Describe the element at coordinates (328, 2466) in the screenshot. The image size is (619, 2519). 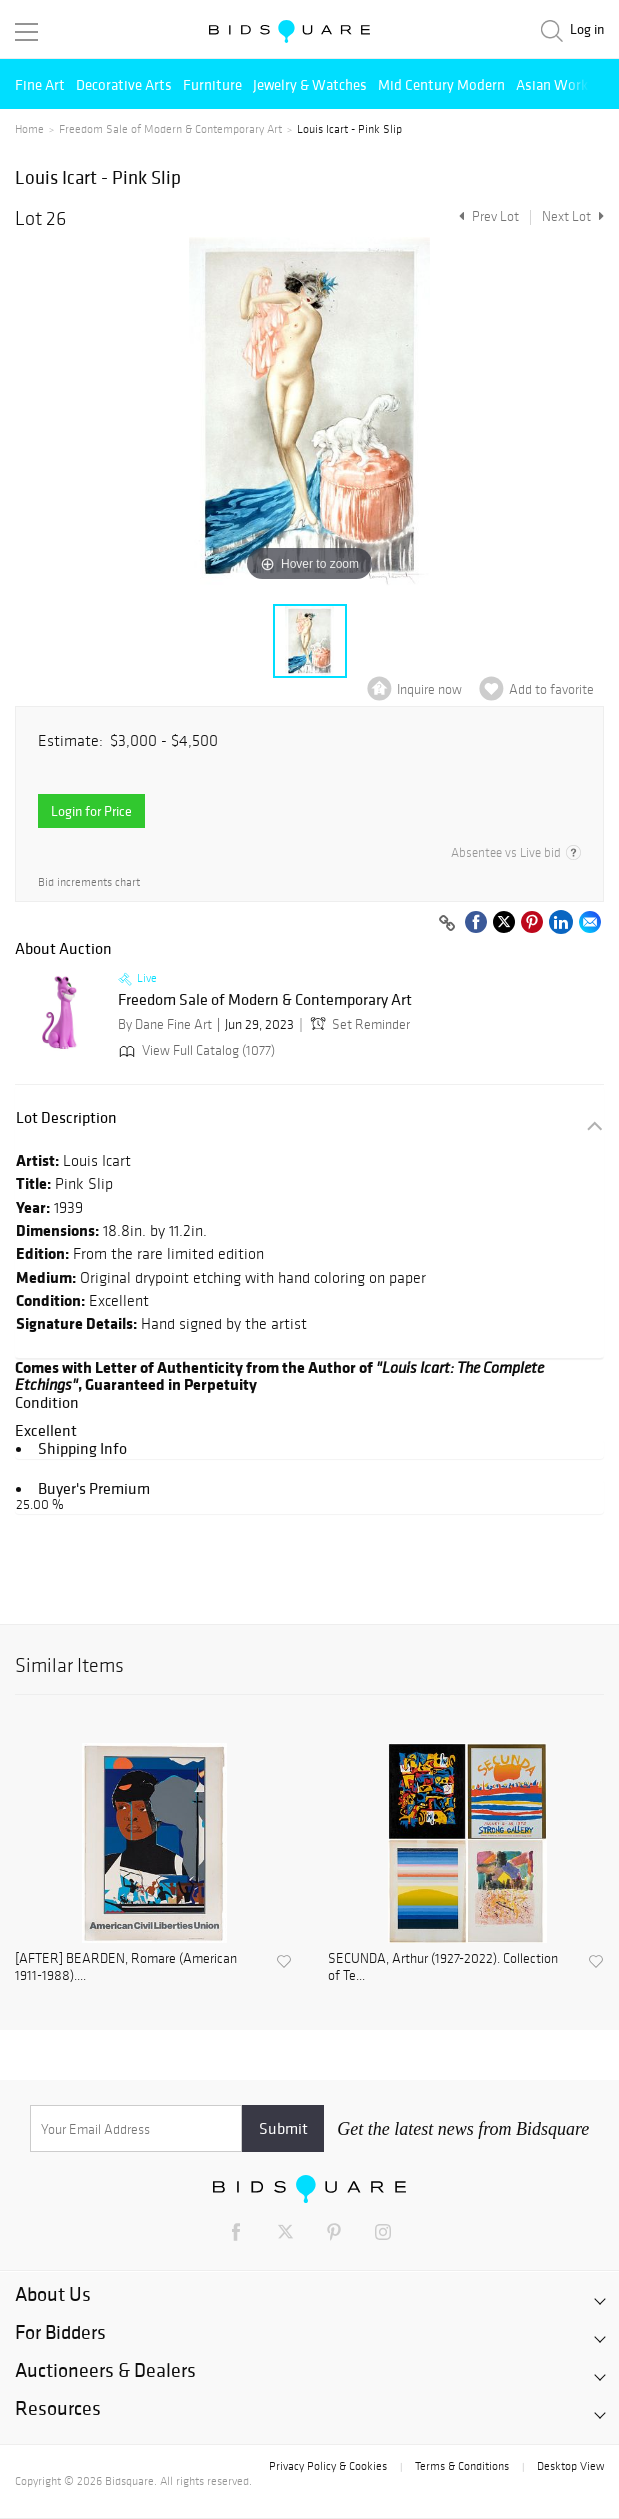
I see `Privacy Policy & Cookies` at that location.